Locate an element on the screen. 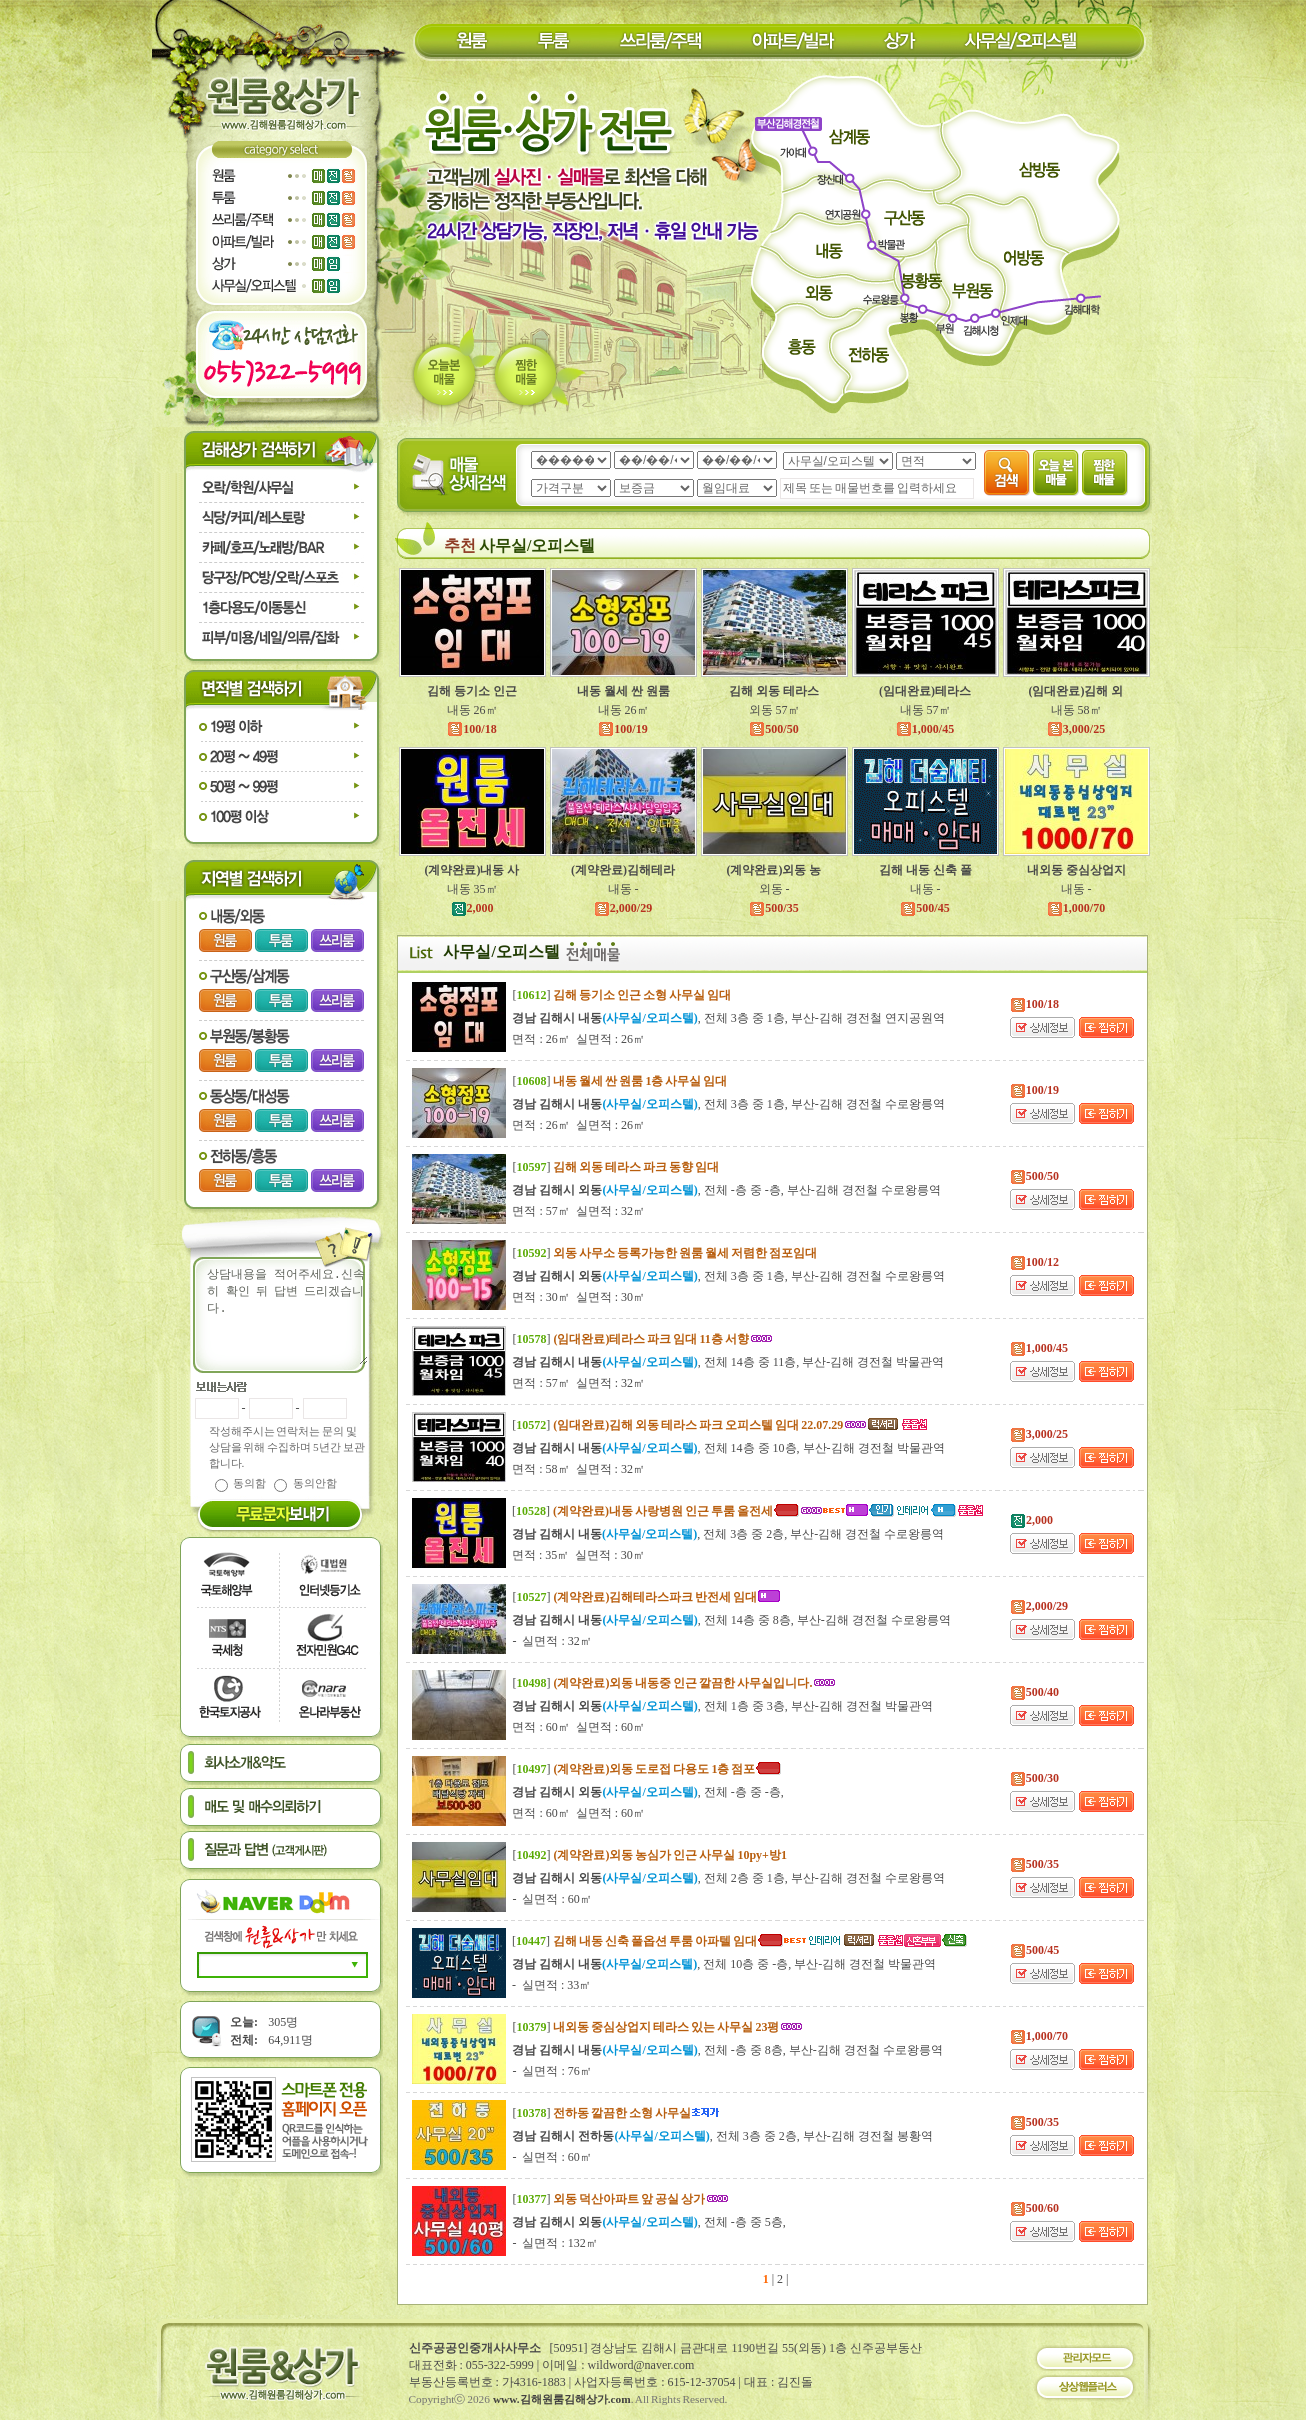 The width and height of the screenshot is (1306, 2420). - 실면적 : 33㎡ is located at coordinates (551, 1985).